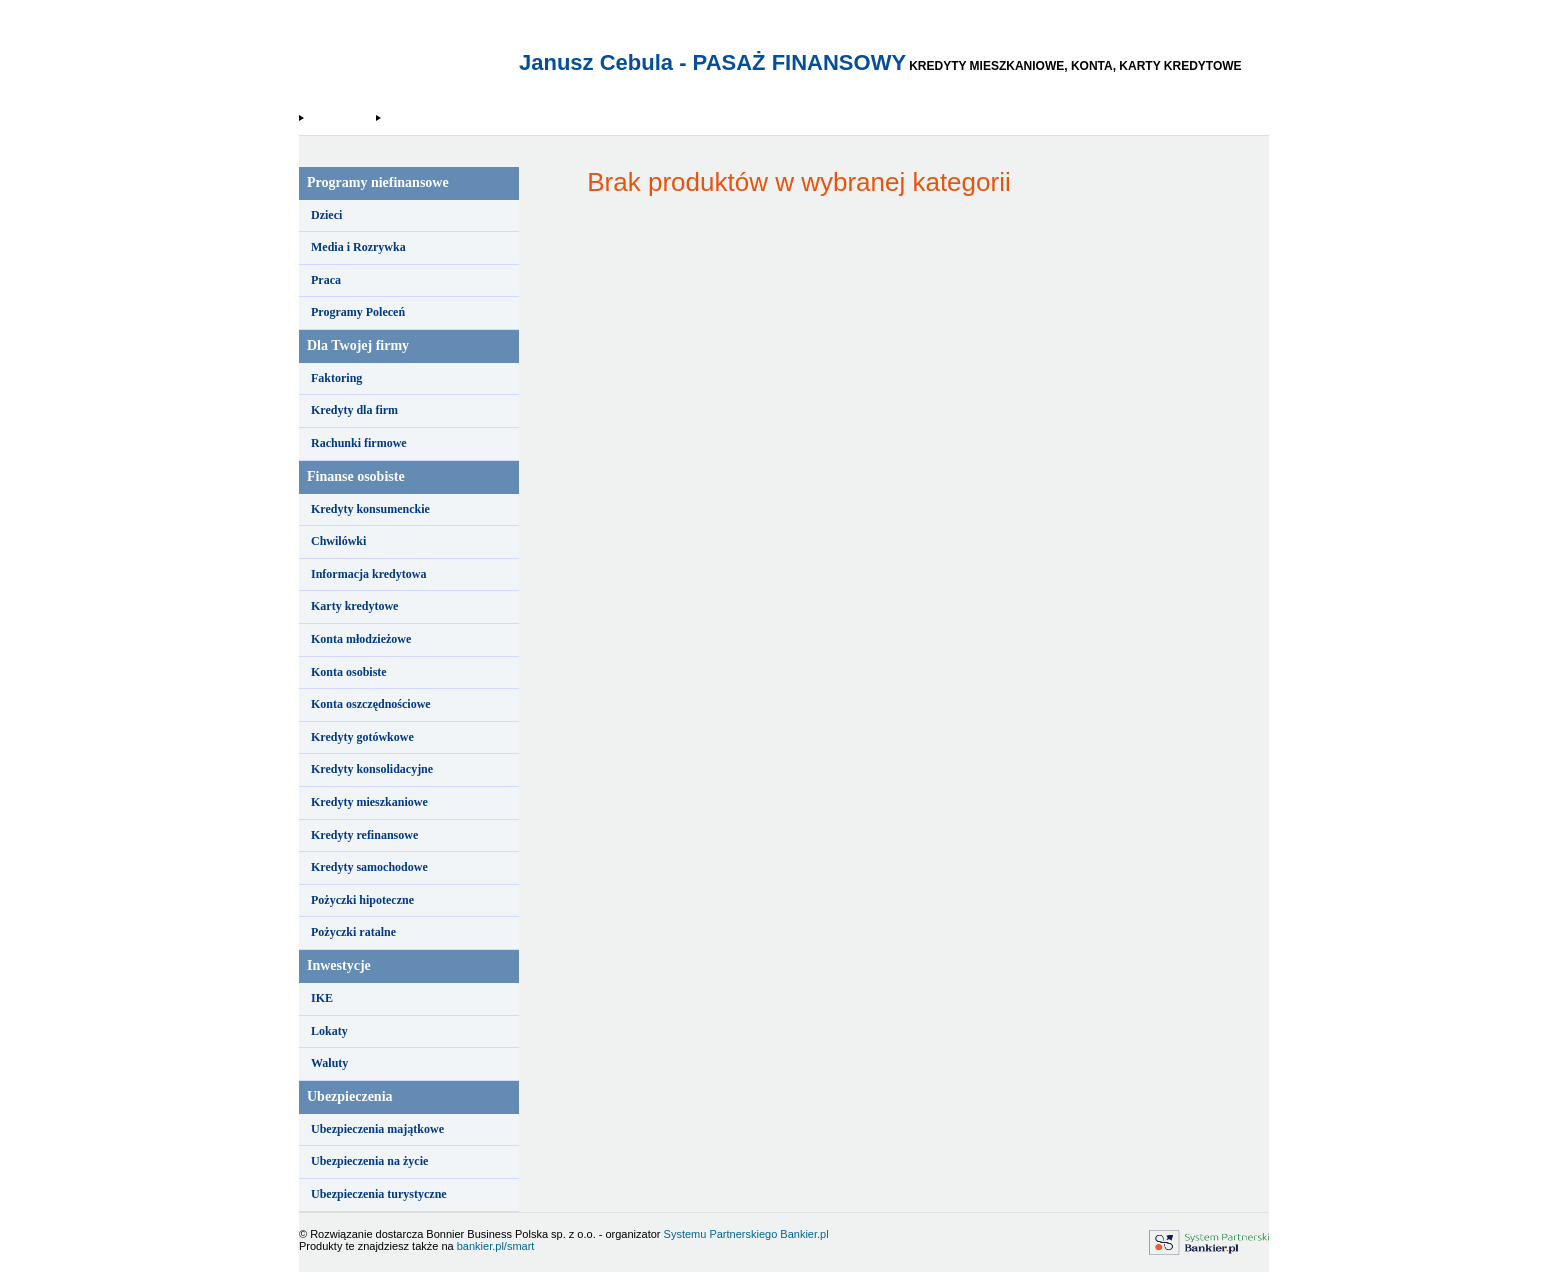 Image resolution: width=1568 pixels, height=1272 pixels. I want to click on Praca, so click(326, 280).